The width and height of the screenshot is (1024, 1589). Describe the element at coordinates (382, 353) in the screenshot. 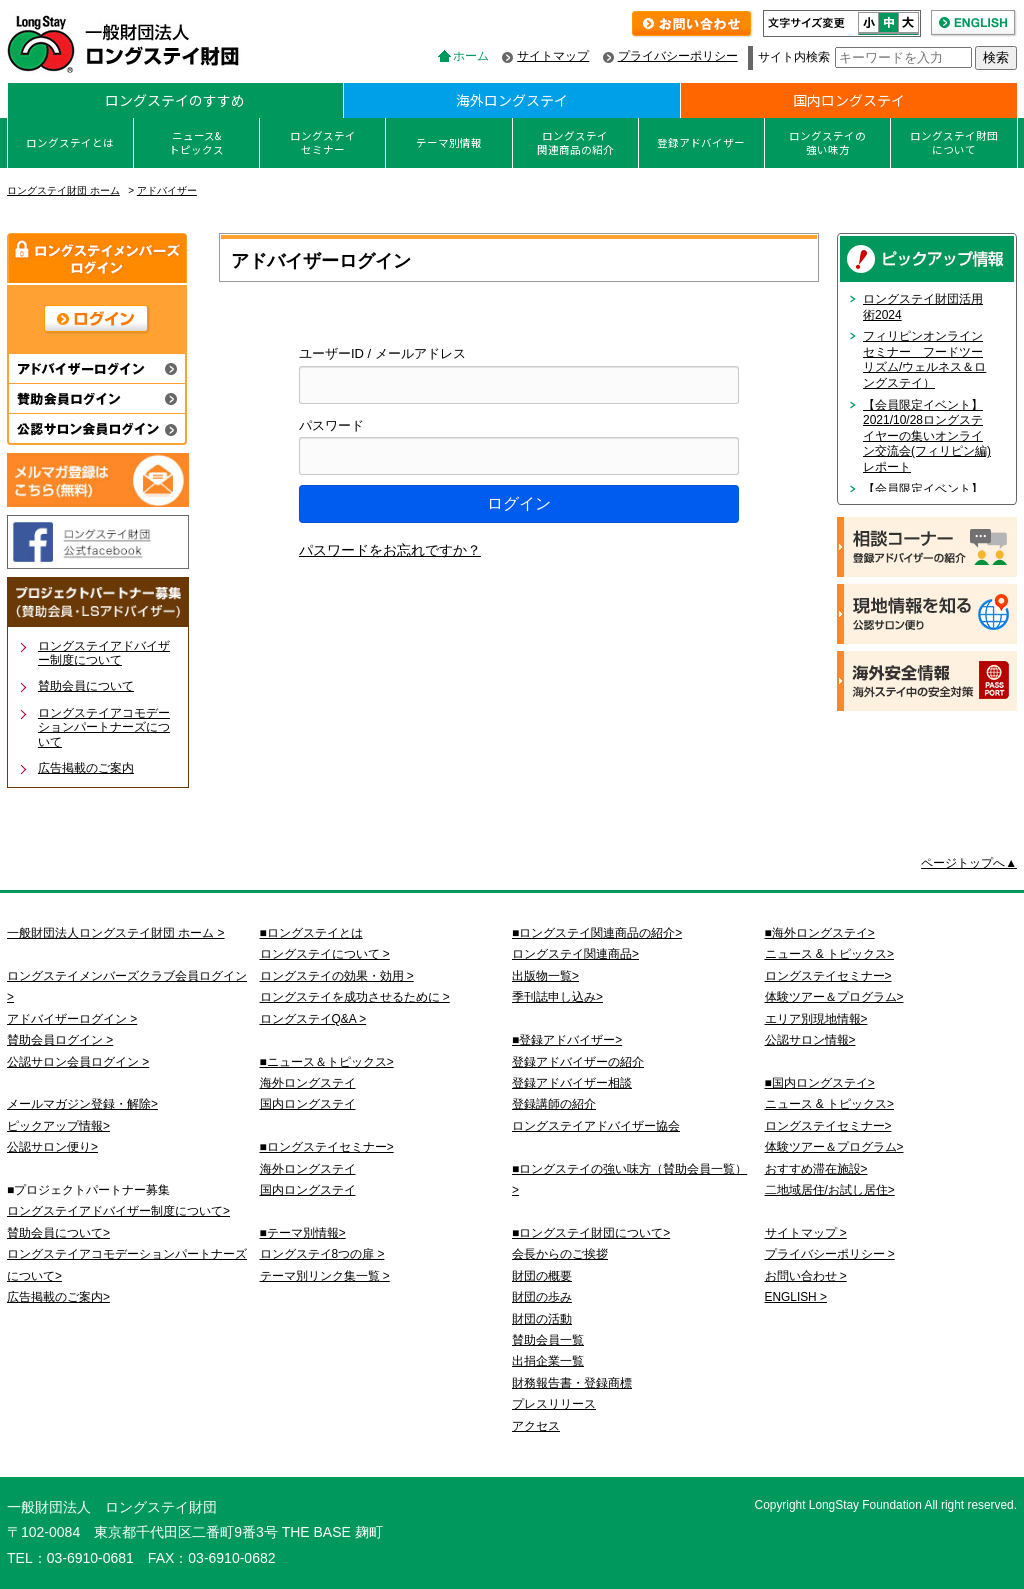

I see `ユーザーID / メールアドレス` at that location.